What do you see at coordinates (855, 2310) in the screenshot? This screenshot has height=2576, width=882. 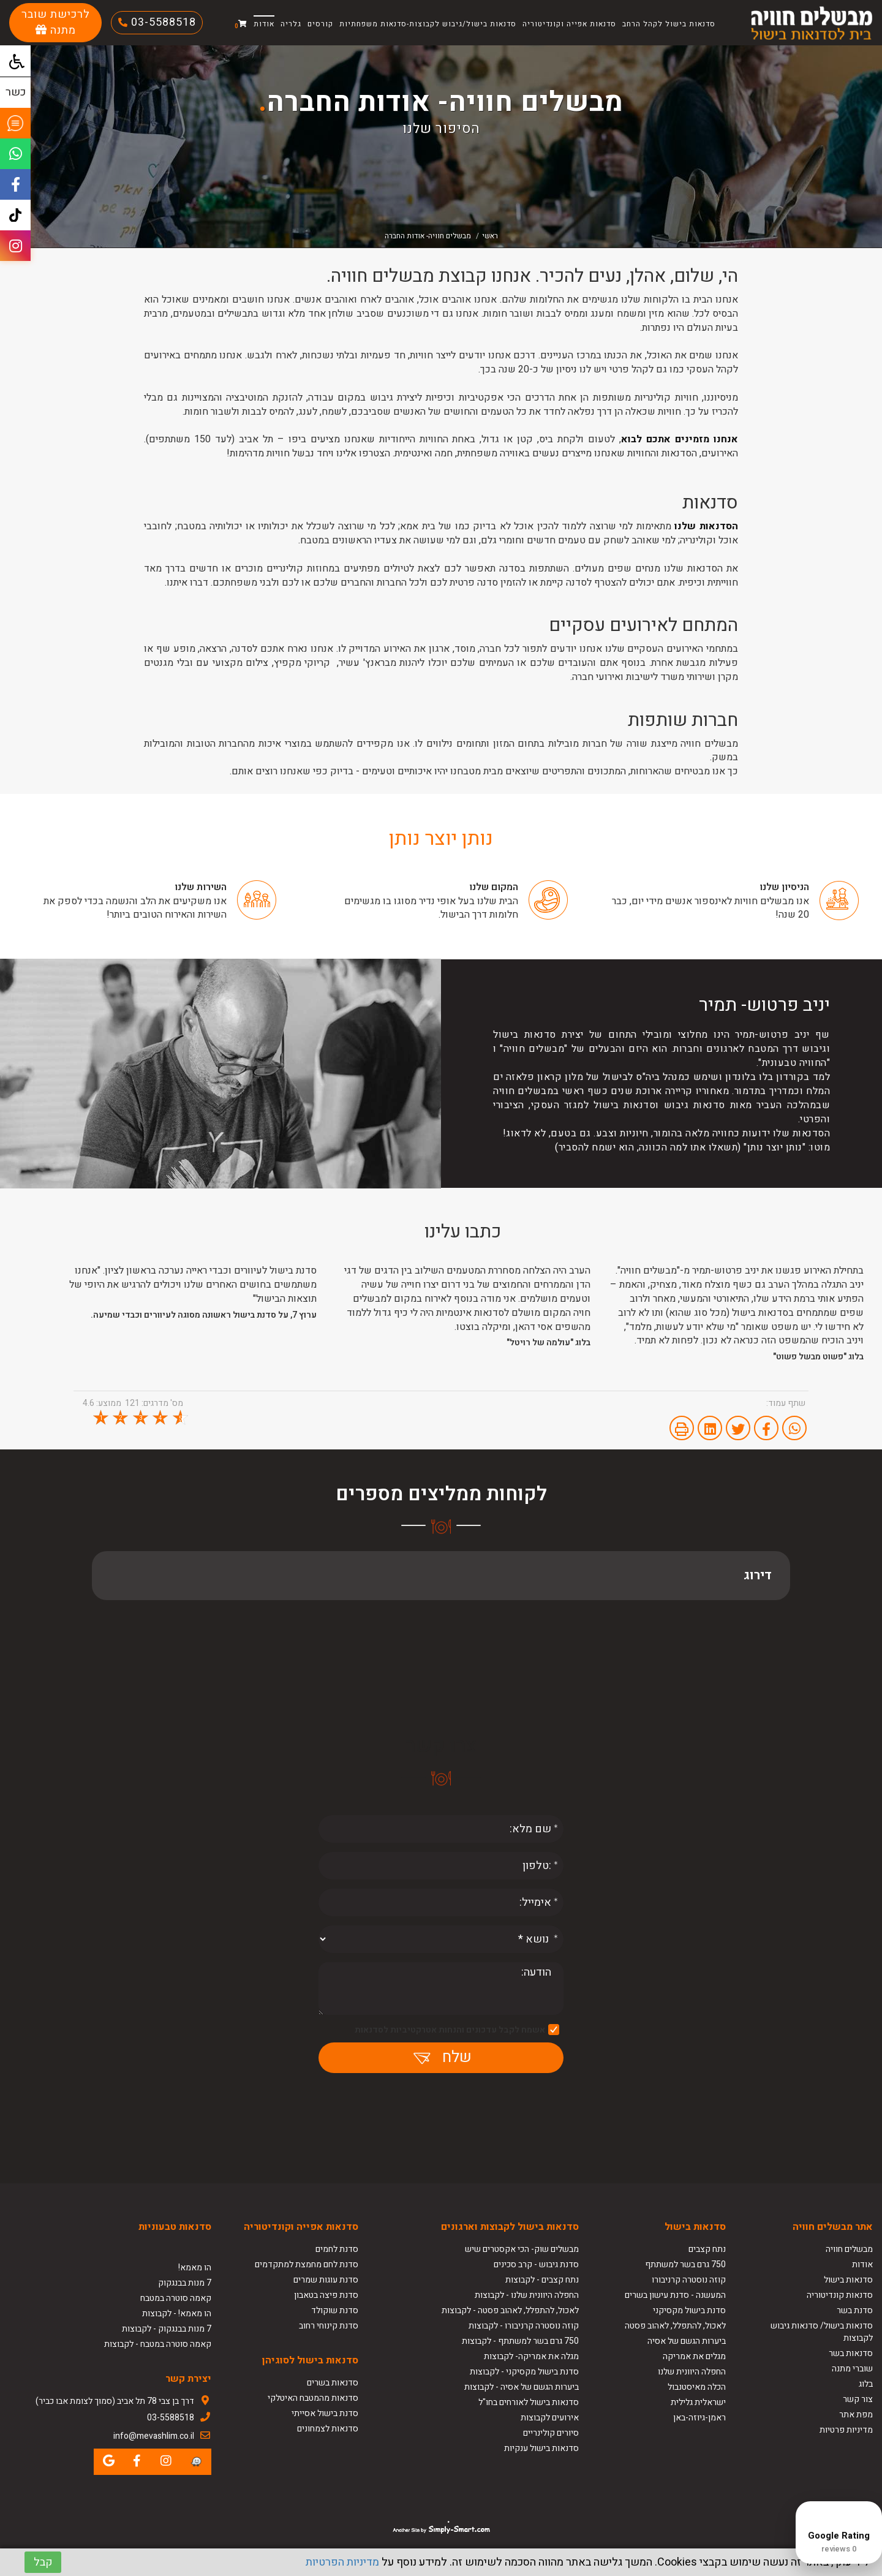 I see `סדנת בשר` at bounding box center [855, 2310].